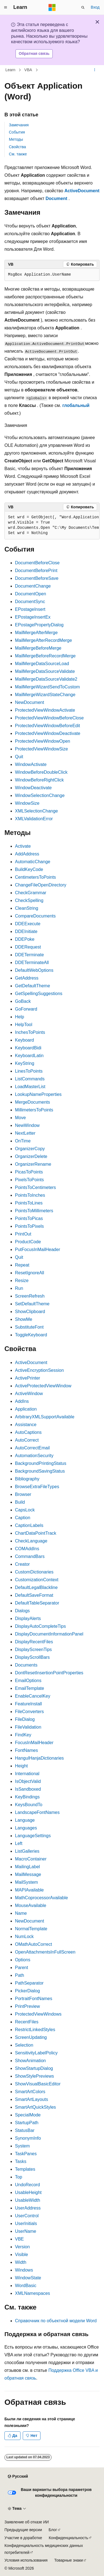 The image size is (104, 2576). What do you see at coordinates (20, 2262) in the screenshot?
I see `Width` at bounding box center [20, 2262].